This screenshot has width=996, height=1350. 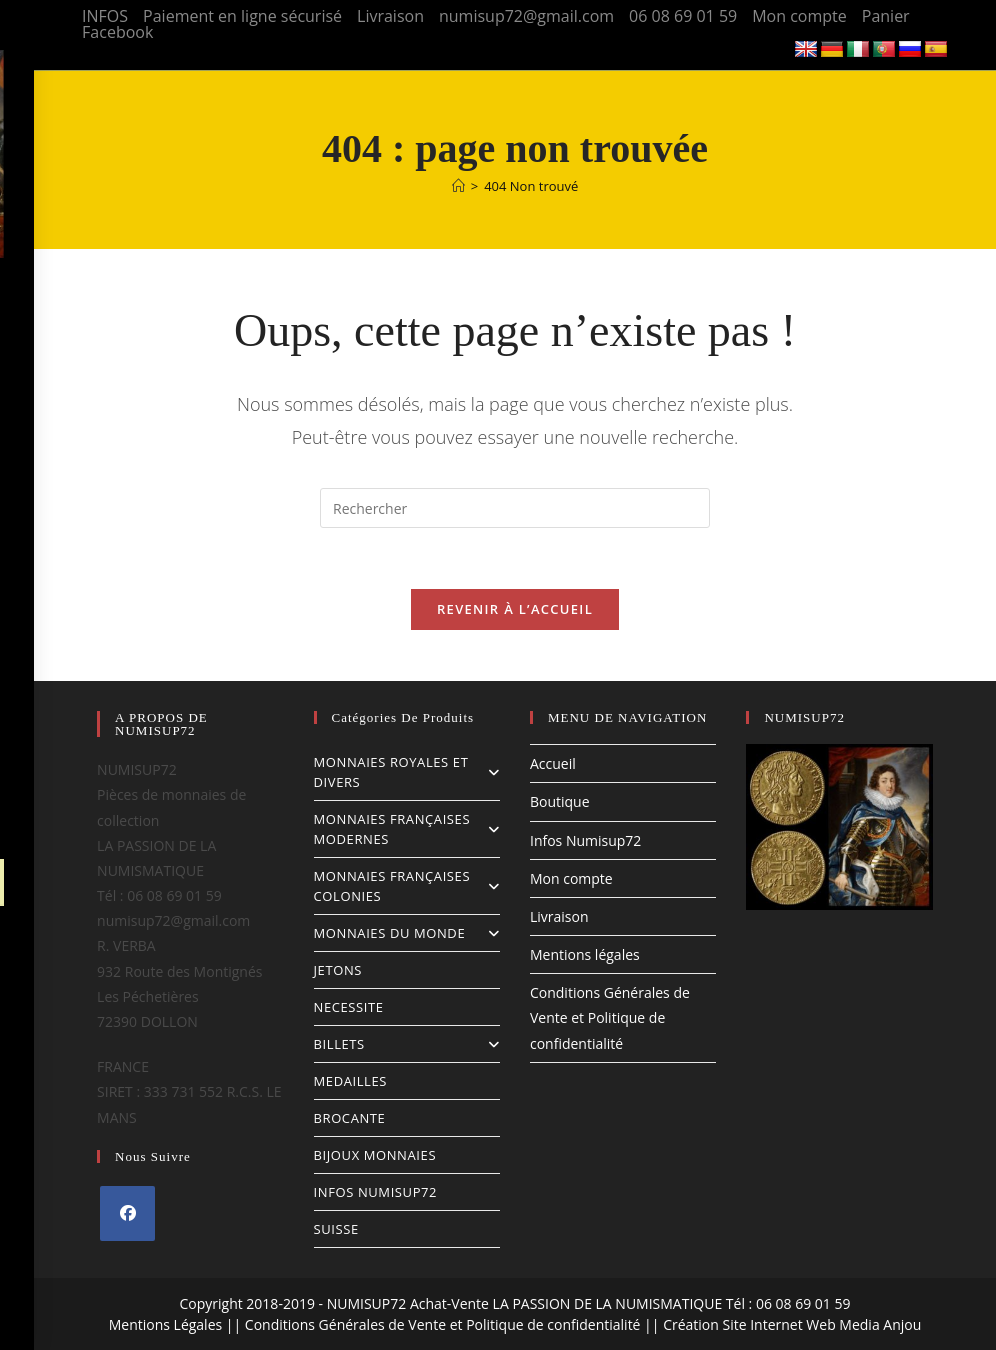 What do you see at coordinates (407, 772) in the screenshot?
I see `MONNAIES ROYALES ET DIVERS` at bounding box center [407, 772].